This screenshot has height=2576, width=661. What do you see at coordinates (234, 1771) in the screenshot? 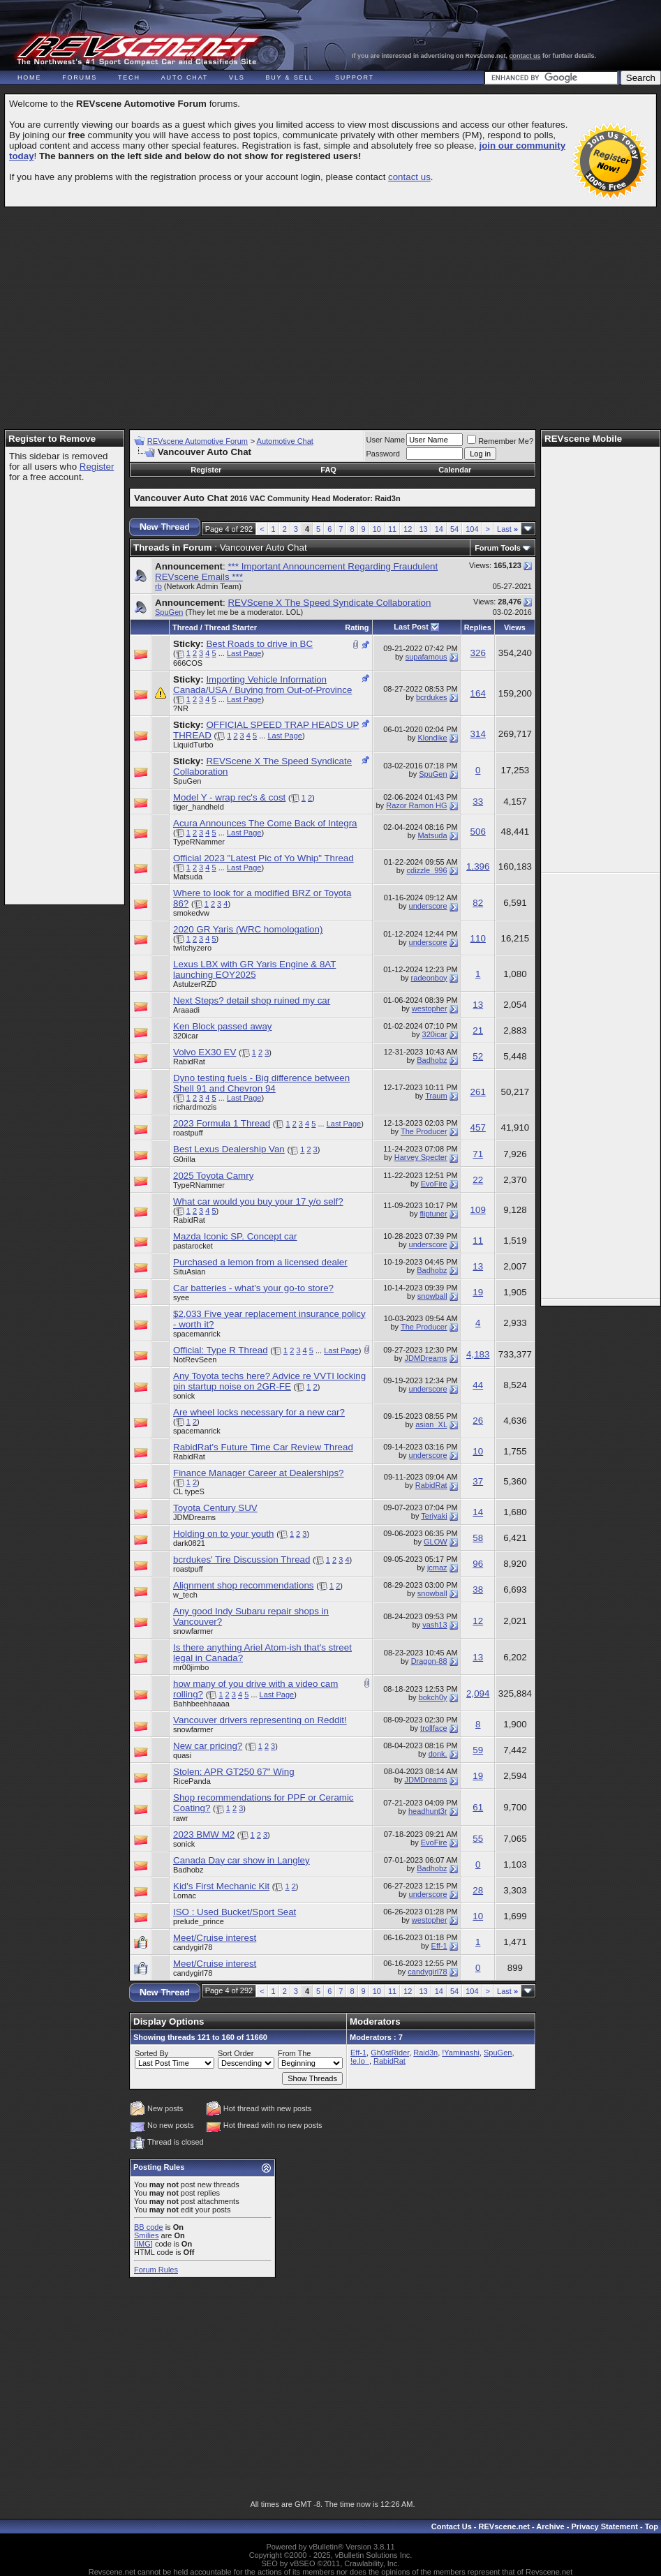
I see `Stolen: APR GT250 67" Wing` at bounding box center [234, 1771].